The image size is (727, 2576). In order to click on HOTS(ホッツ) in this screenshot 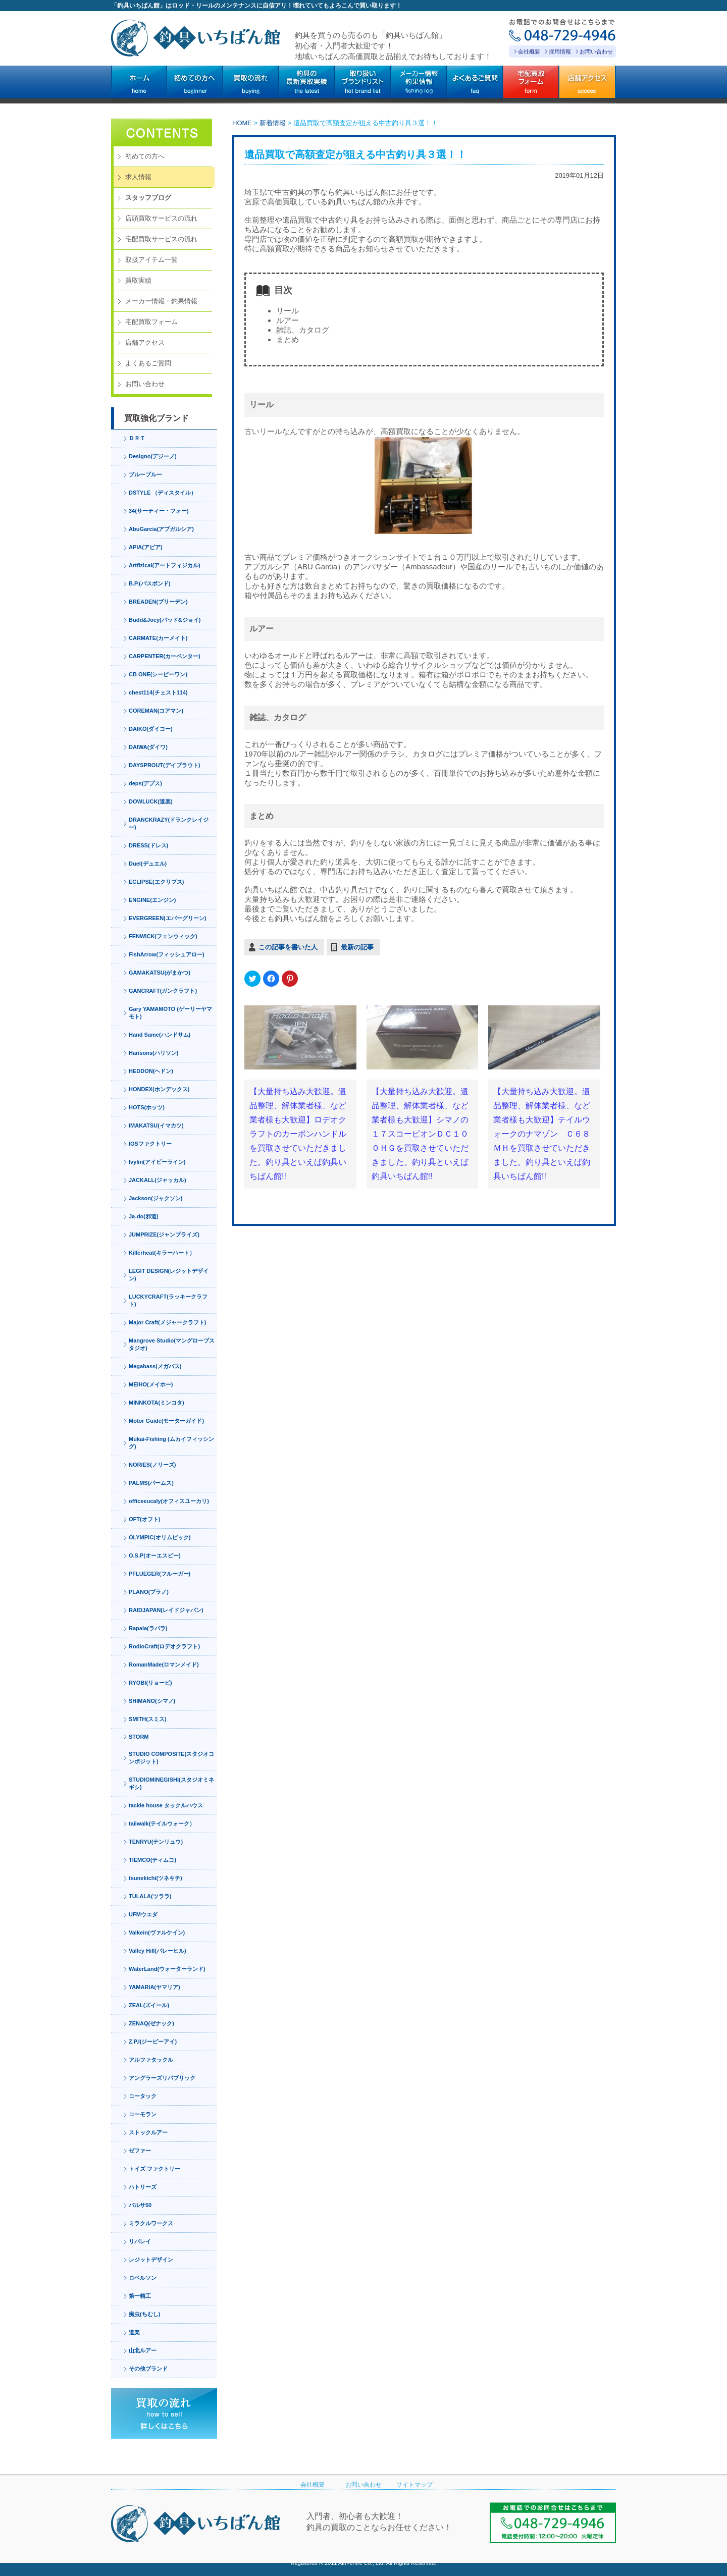, I will do `click(147, 1107)`.